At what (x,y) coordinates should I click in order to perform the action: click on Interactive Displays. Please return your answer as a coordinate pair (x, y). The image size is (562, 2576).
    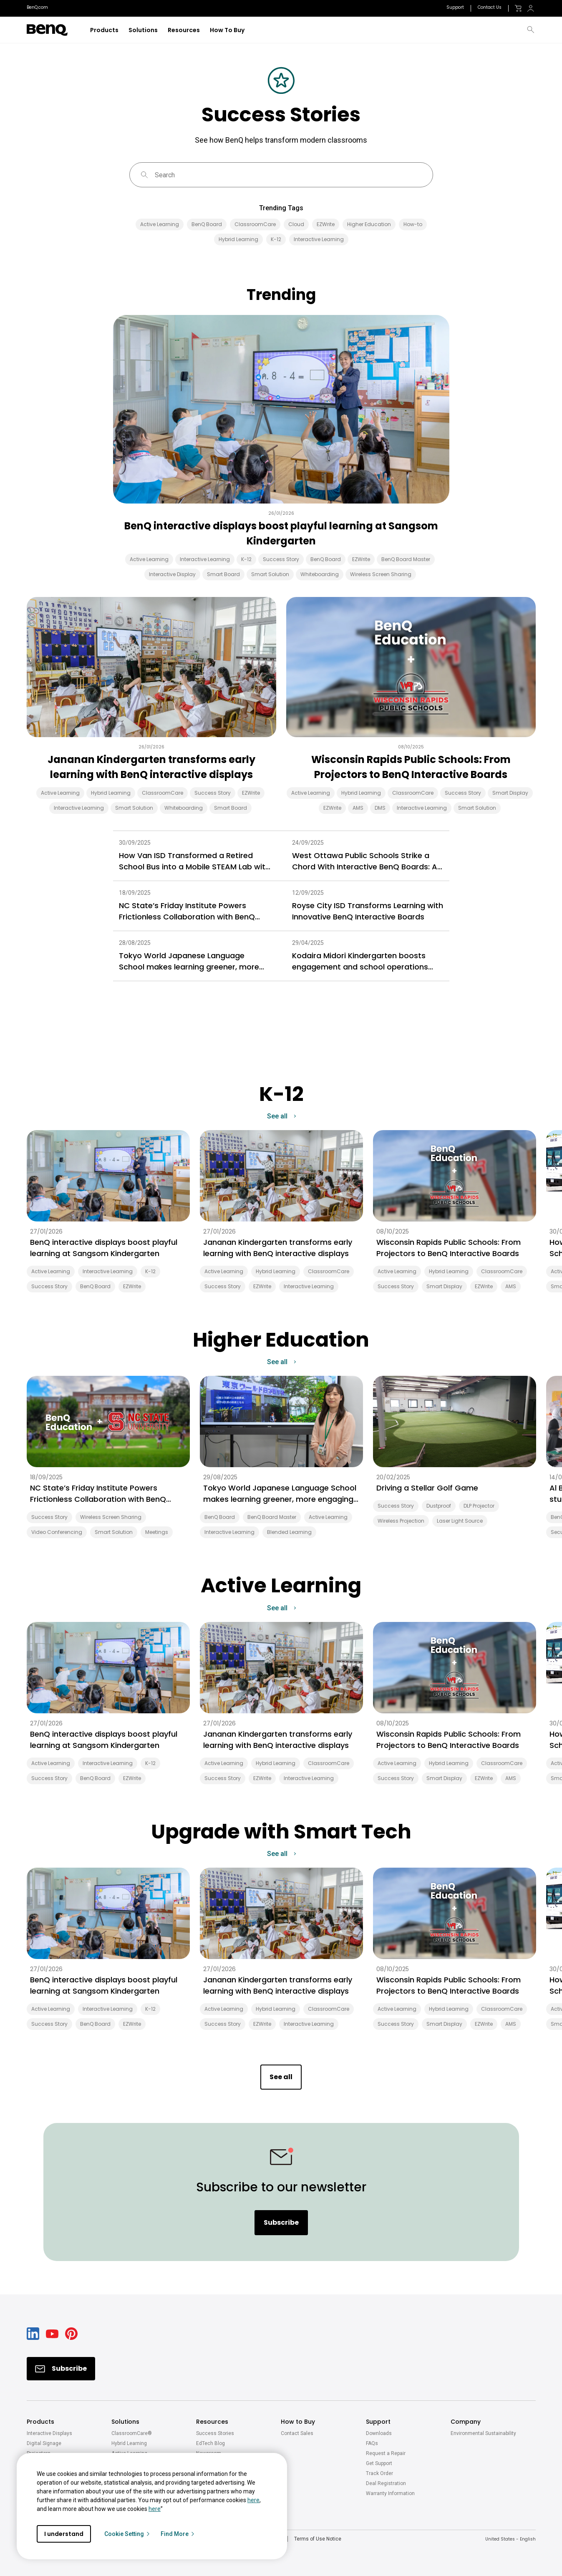
    Looking at the image, I should click on (49, 2433).